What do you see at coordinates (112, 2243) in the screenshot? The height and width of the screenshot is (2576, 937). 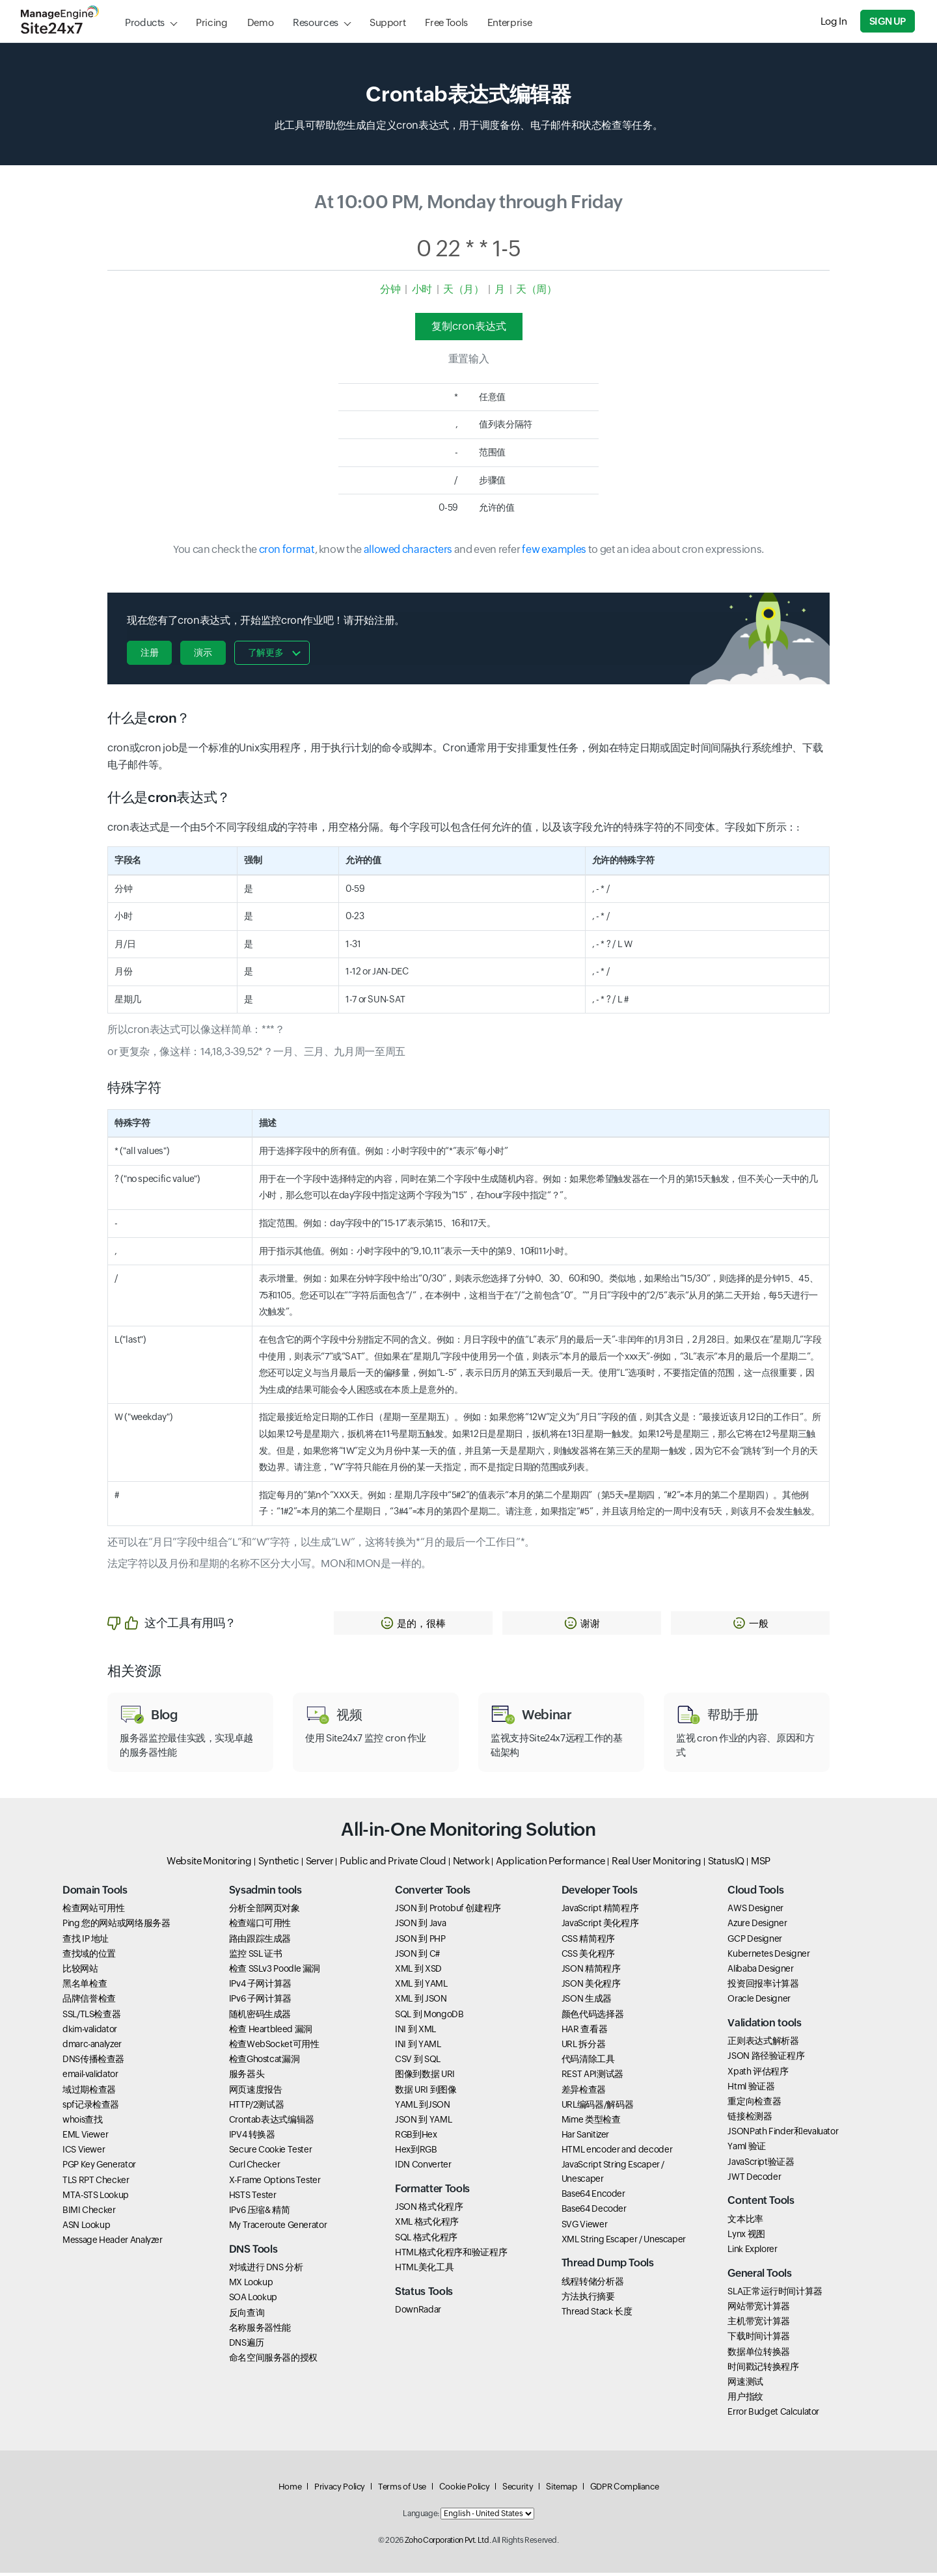 I see `Message Header Analyzer` at bounding box center [112, 2243].